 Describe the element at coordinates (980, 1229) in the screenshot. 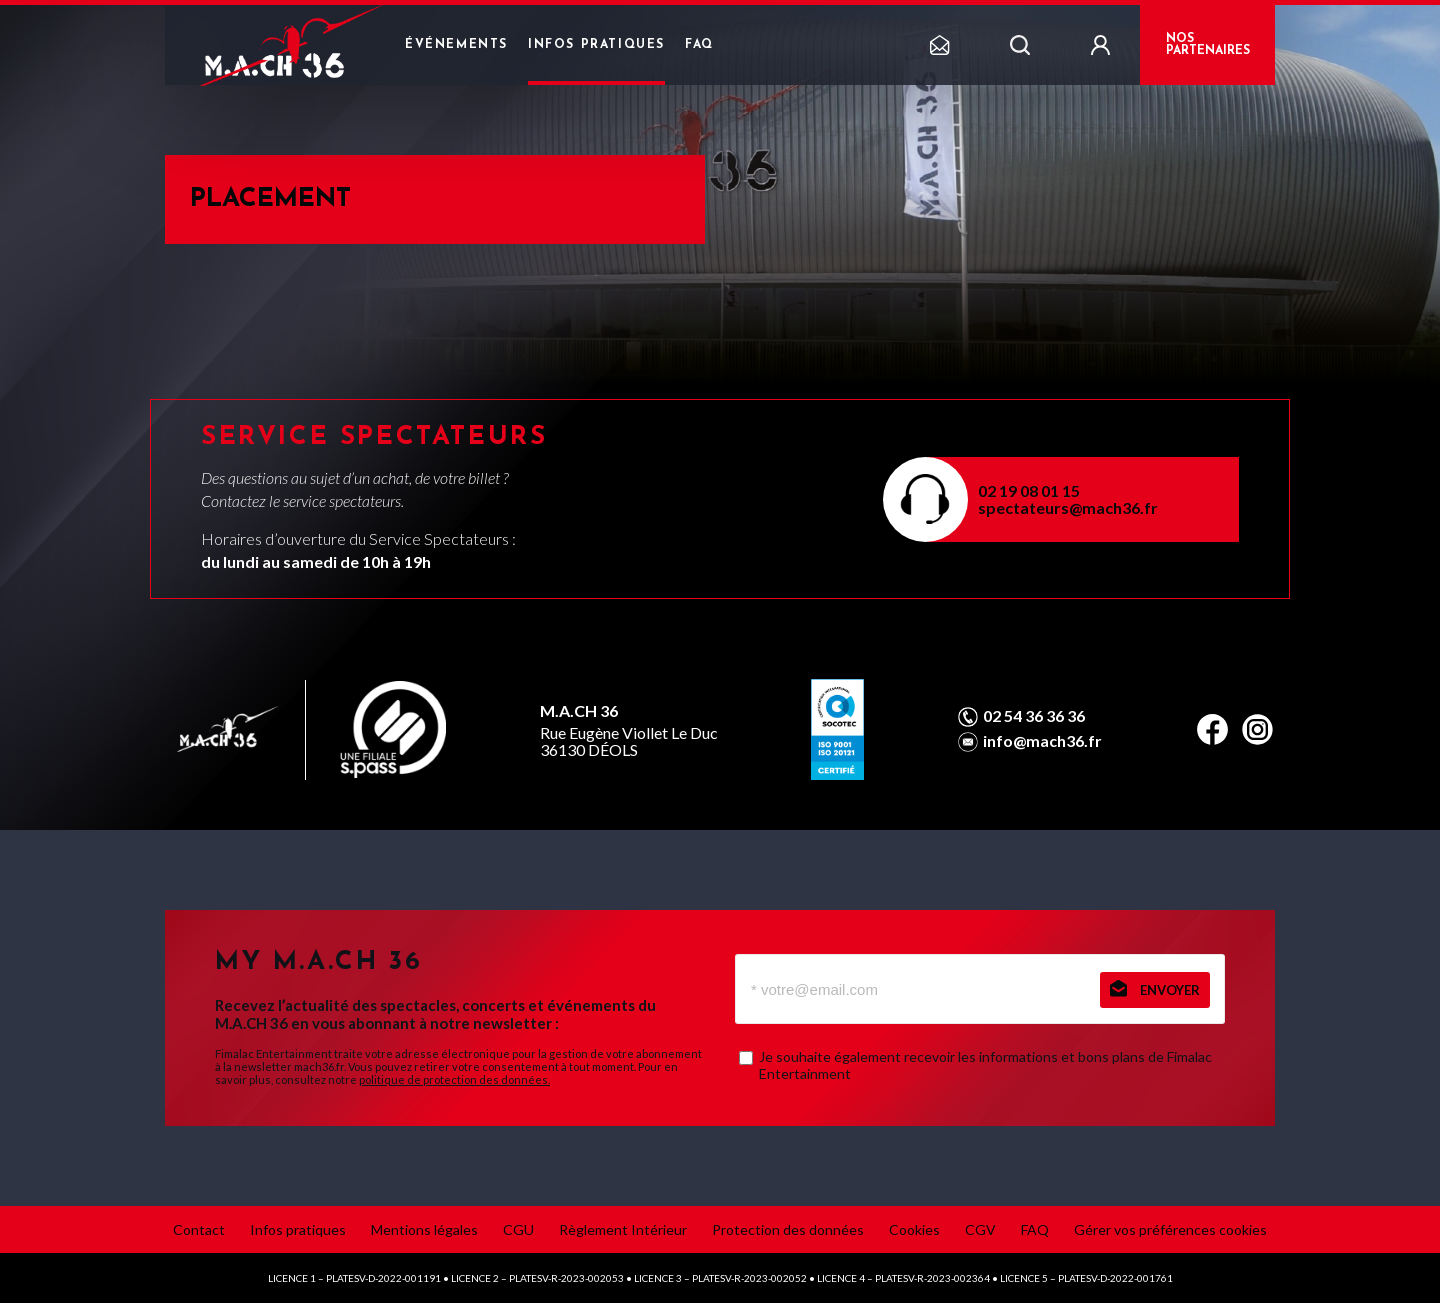

I see `CGV` at that location.